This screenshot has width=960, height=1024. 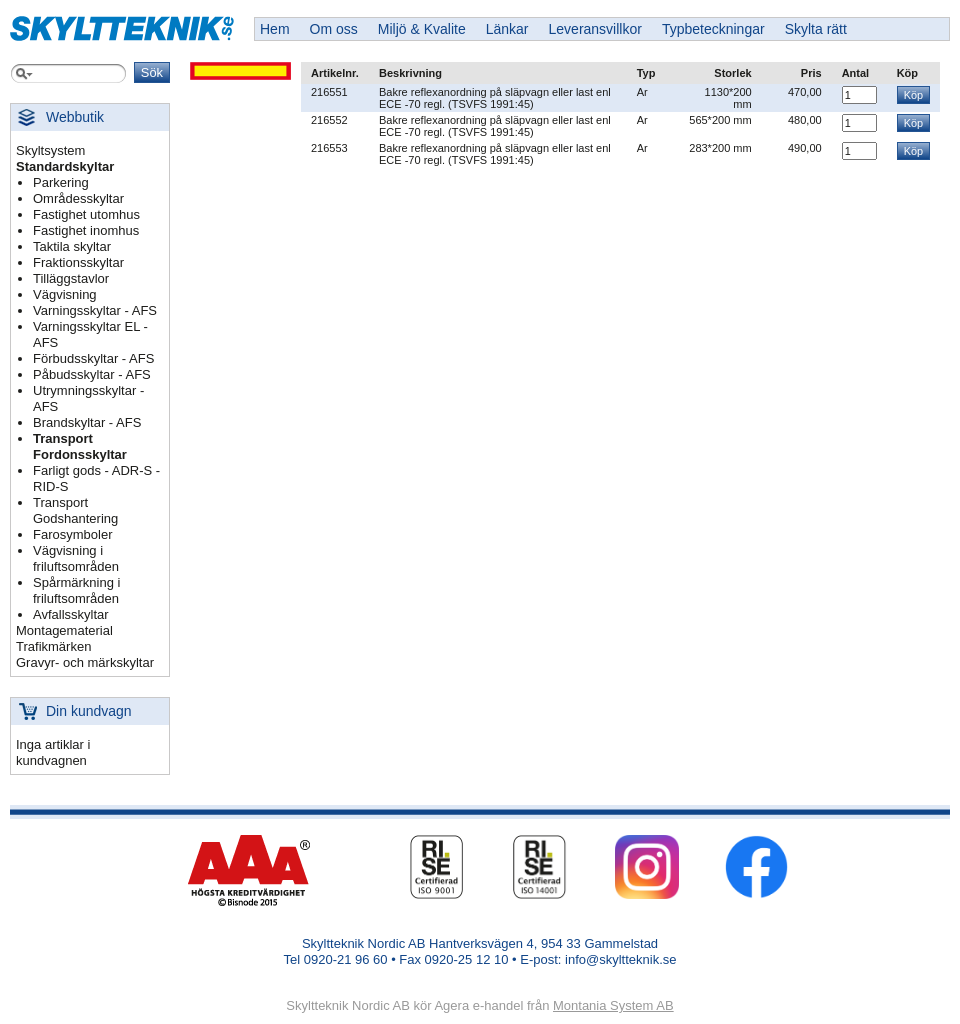 What do you see at coordinates (95, 310) in the screenshot?
I see `Varningsskyltar - AFS` at bounding box center [95, 310].